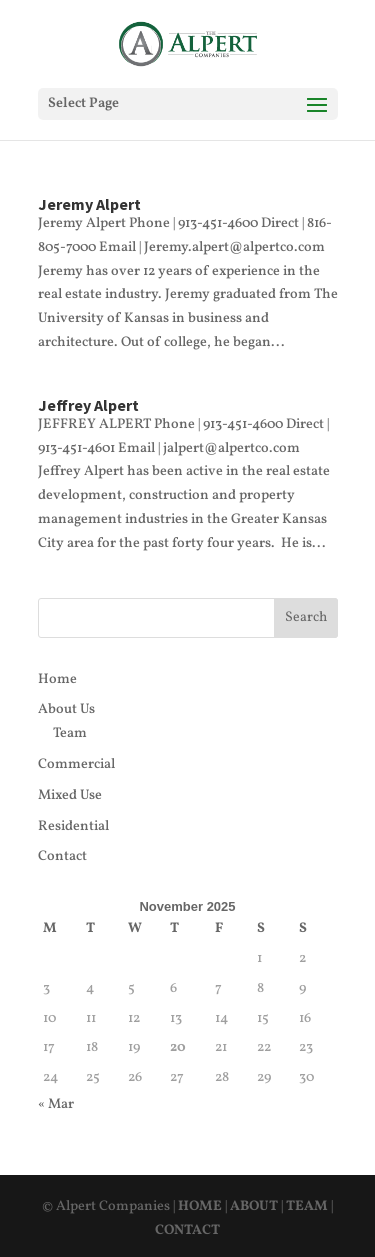  Describe the element at coordinates (200, 1206) in the screenshot. I see `HOME` at that location.